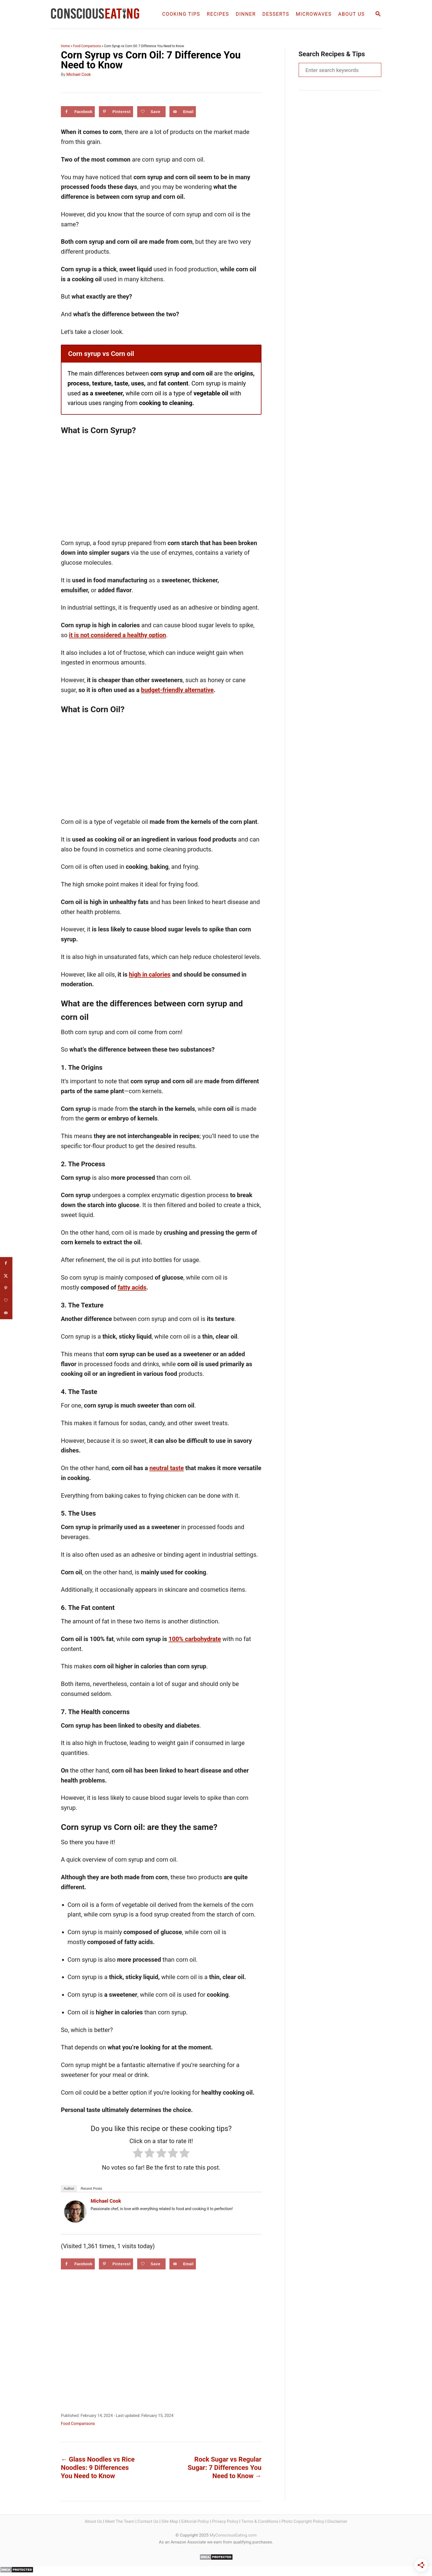 The width and height of the screenshot is (432, 2576). Describe the element at coordinates (169, 2521) in the screenshot. I see `Site Map` at that location.